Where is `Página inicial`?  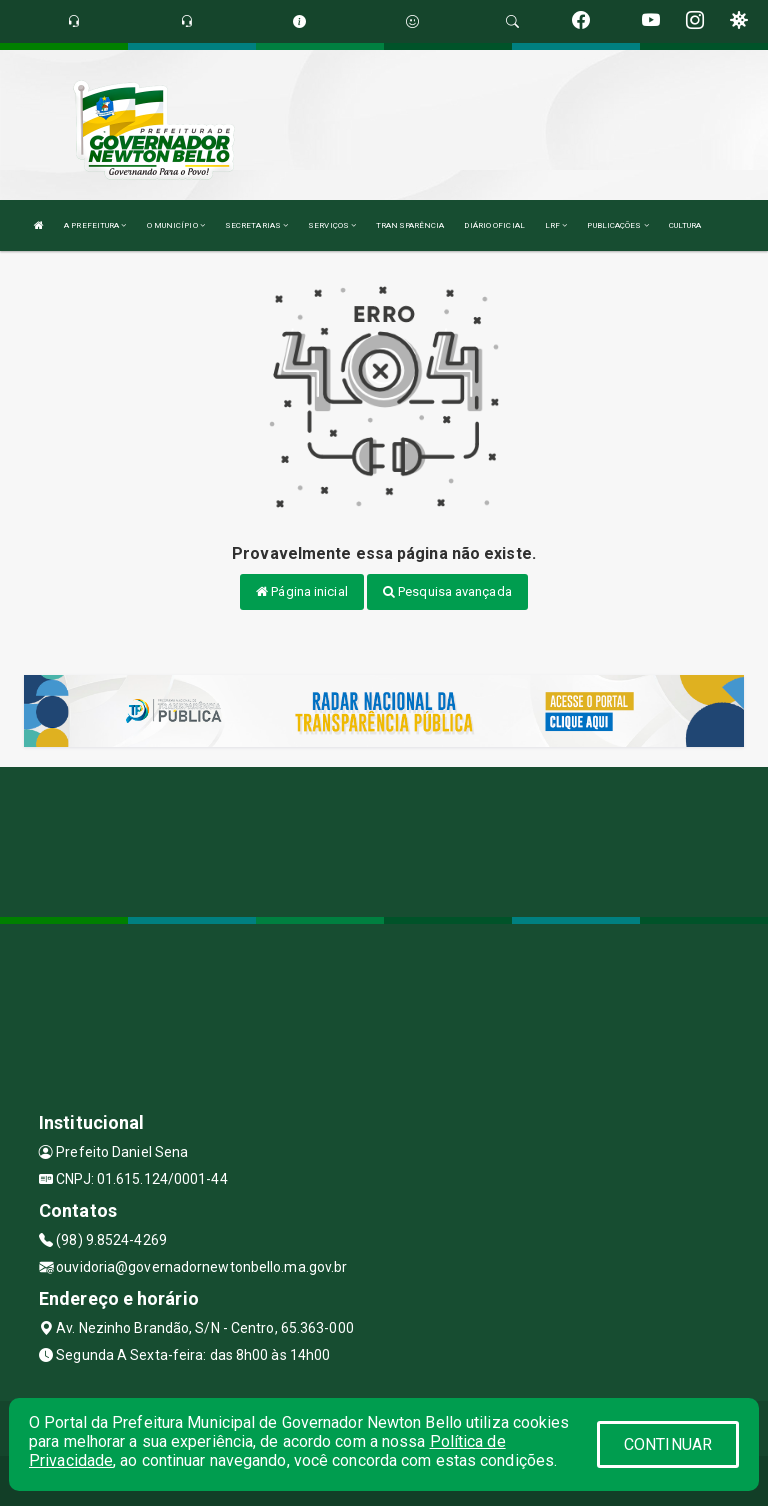 Página inicial is located at coordinates (302, 591).